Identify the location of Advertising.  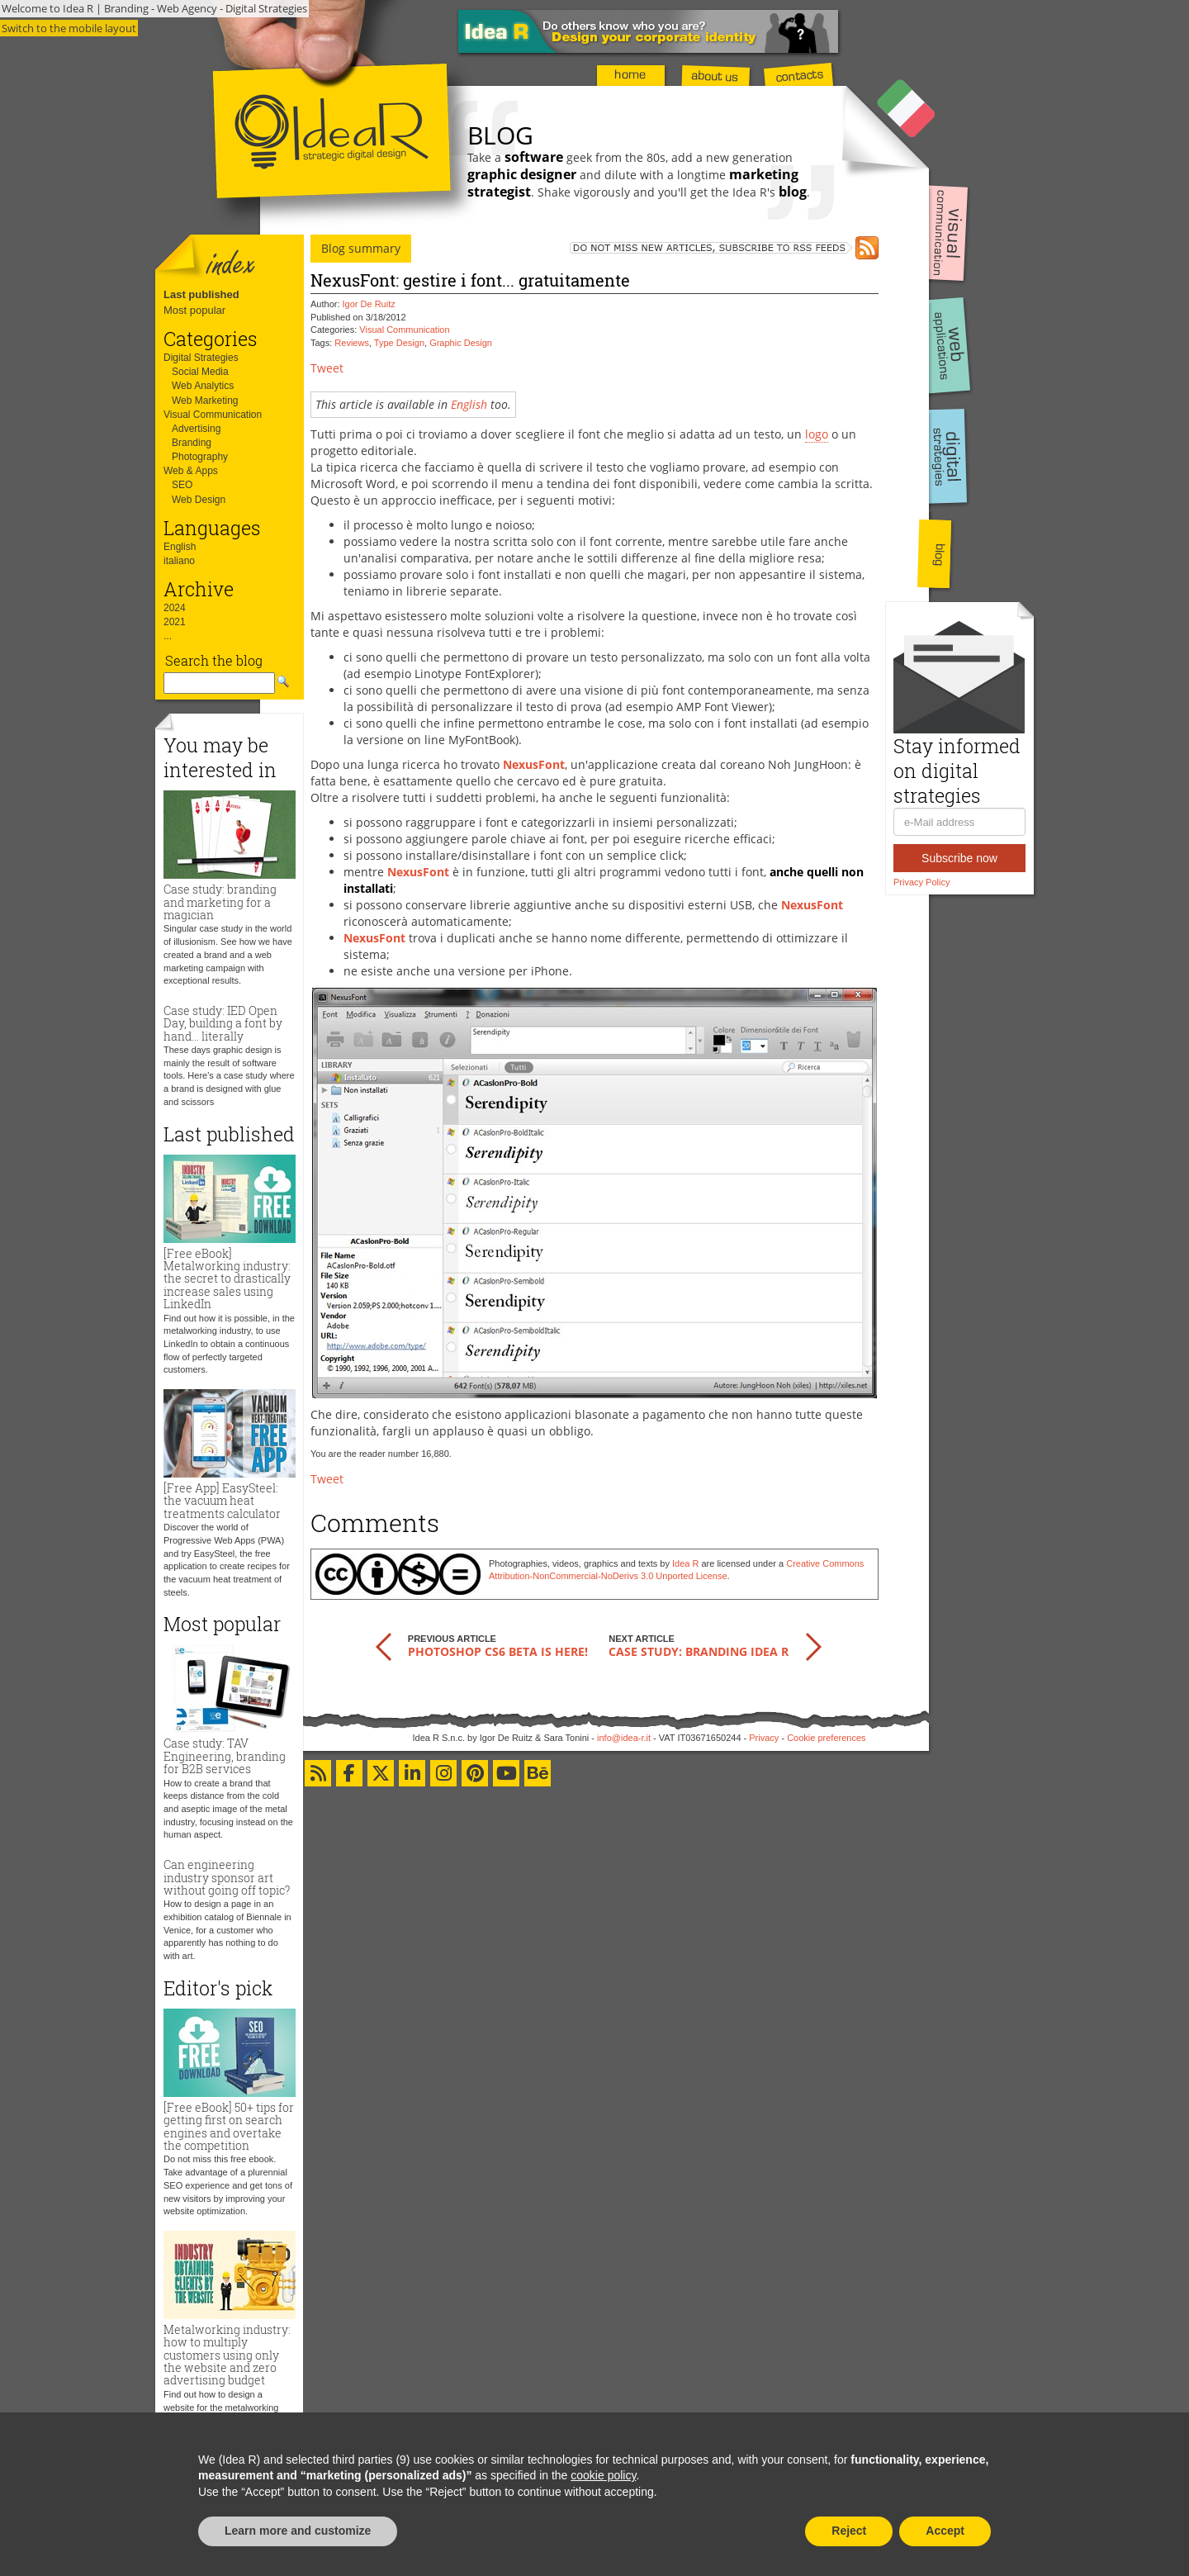
(196, 428).